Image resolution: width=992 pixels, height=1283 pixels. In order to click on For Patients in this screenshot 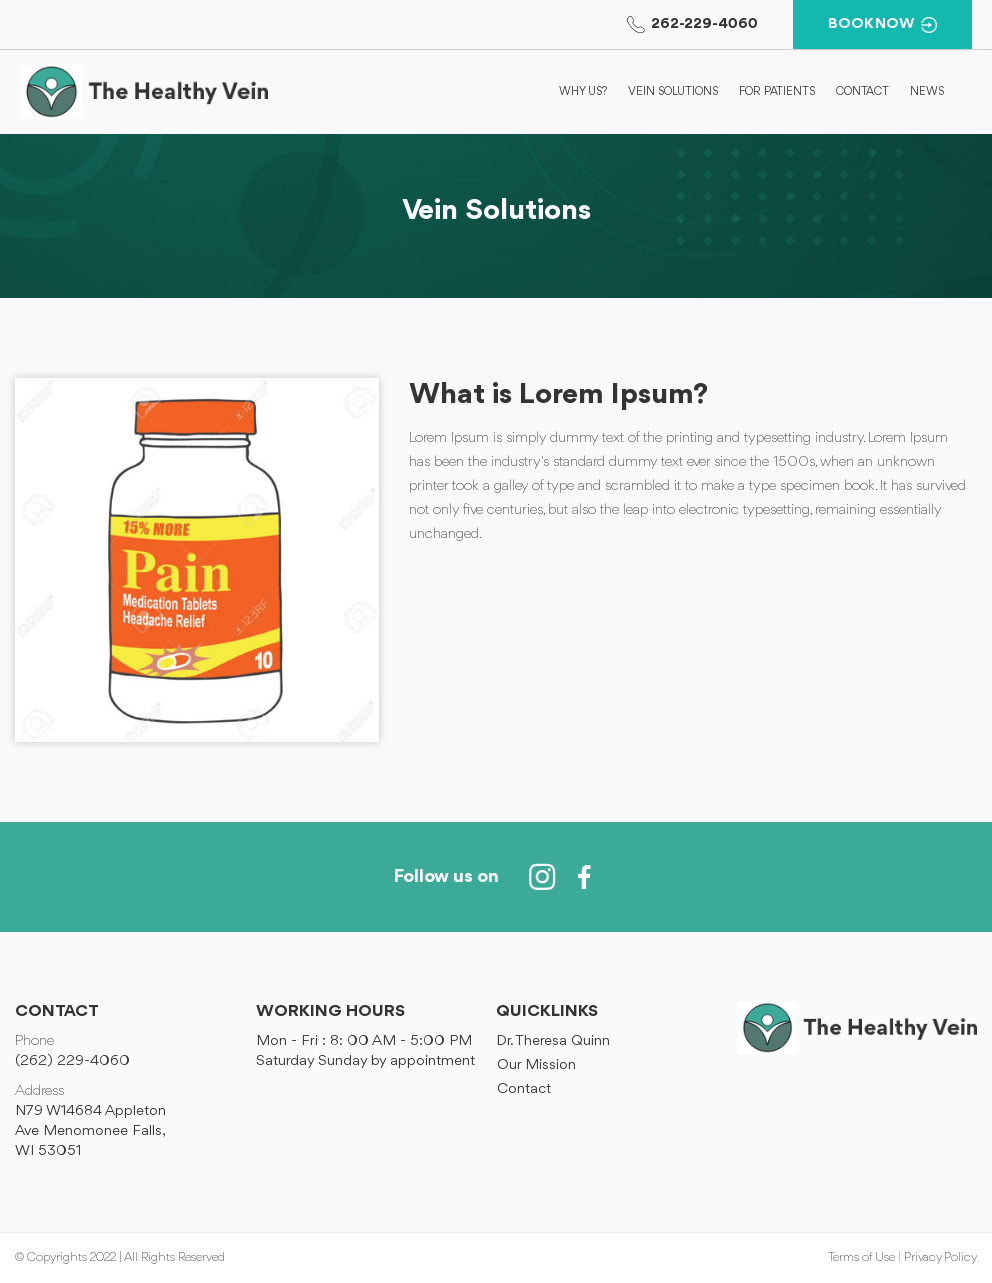, I will do `click(777, 92)`.